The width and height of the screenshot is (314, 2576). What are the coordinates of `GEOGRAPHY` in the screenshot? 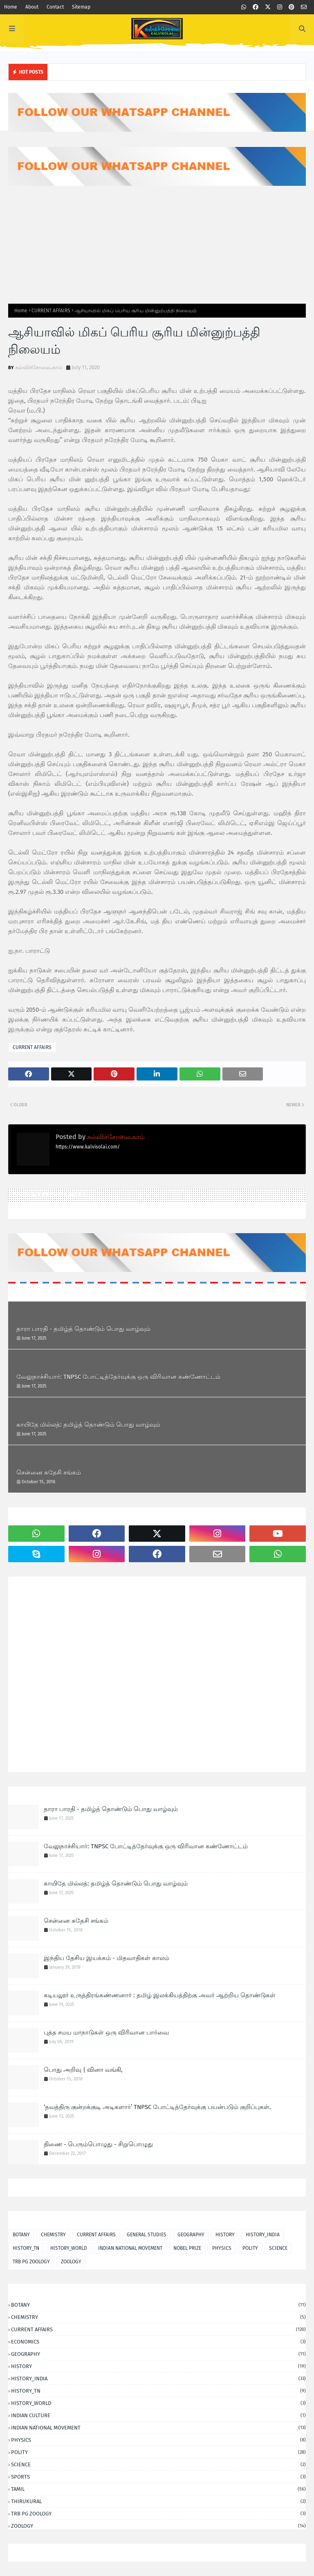 It's located at (190, 2235).